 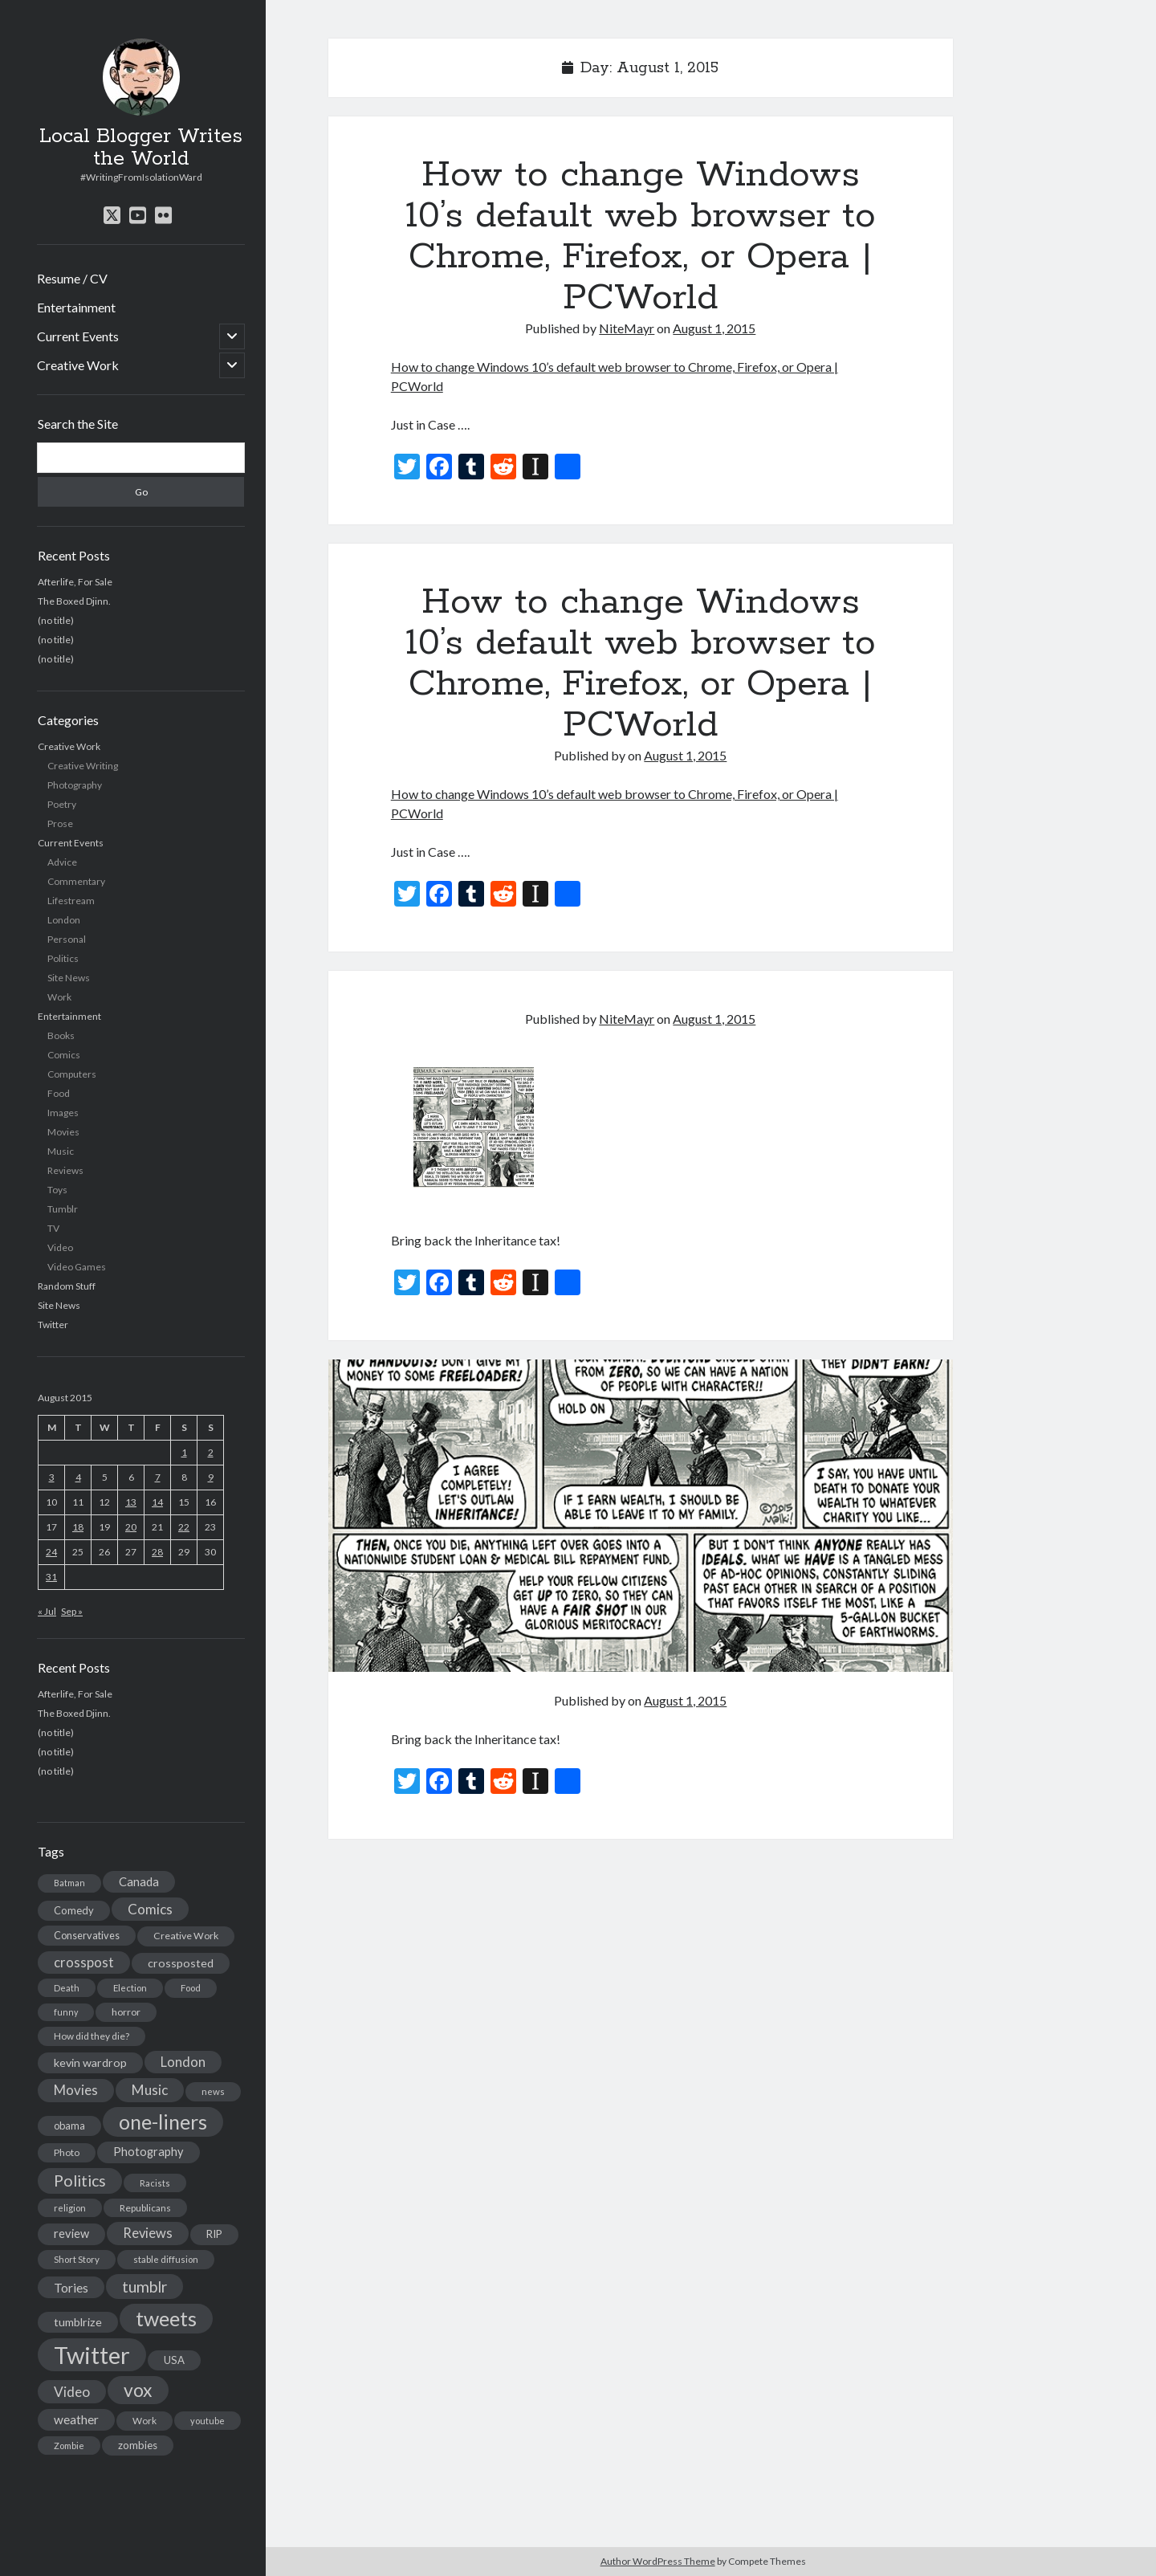 I want to click on Current Events, so click(x=78, y=336).